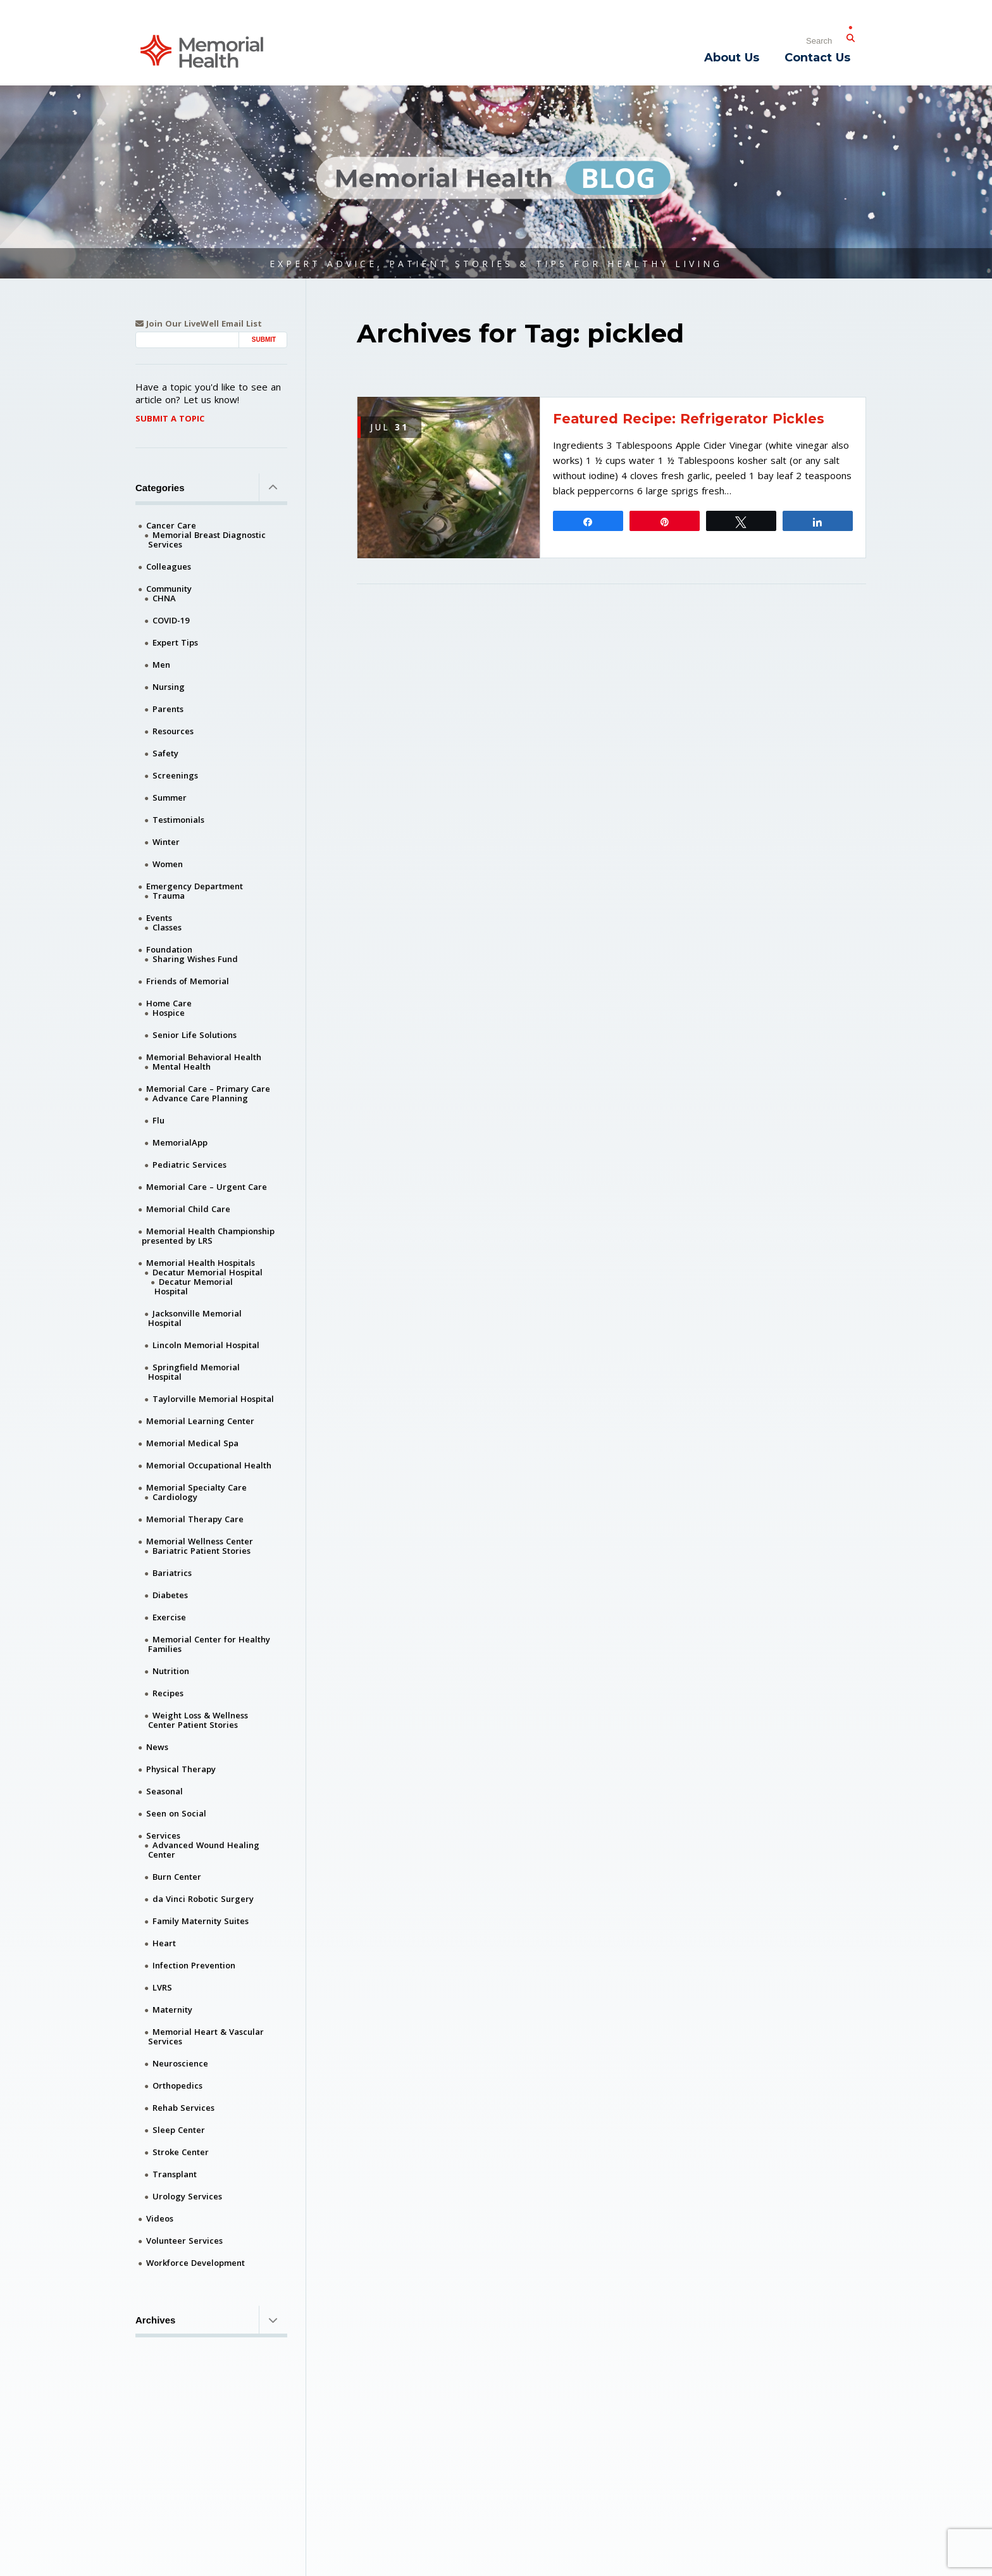  What do you see at coordinates (187, 2196) in the screenshot?
I see `Urology Services` at bounding box center [187, 2196].